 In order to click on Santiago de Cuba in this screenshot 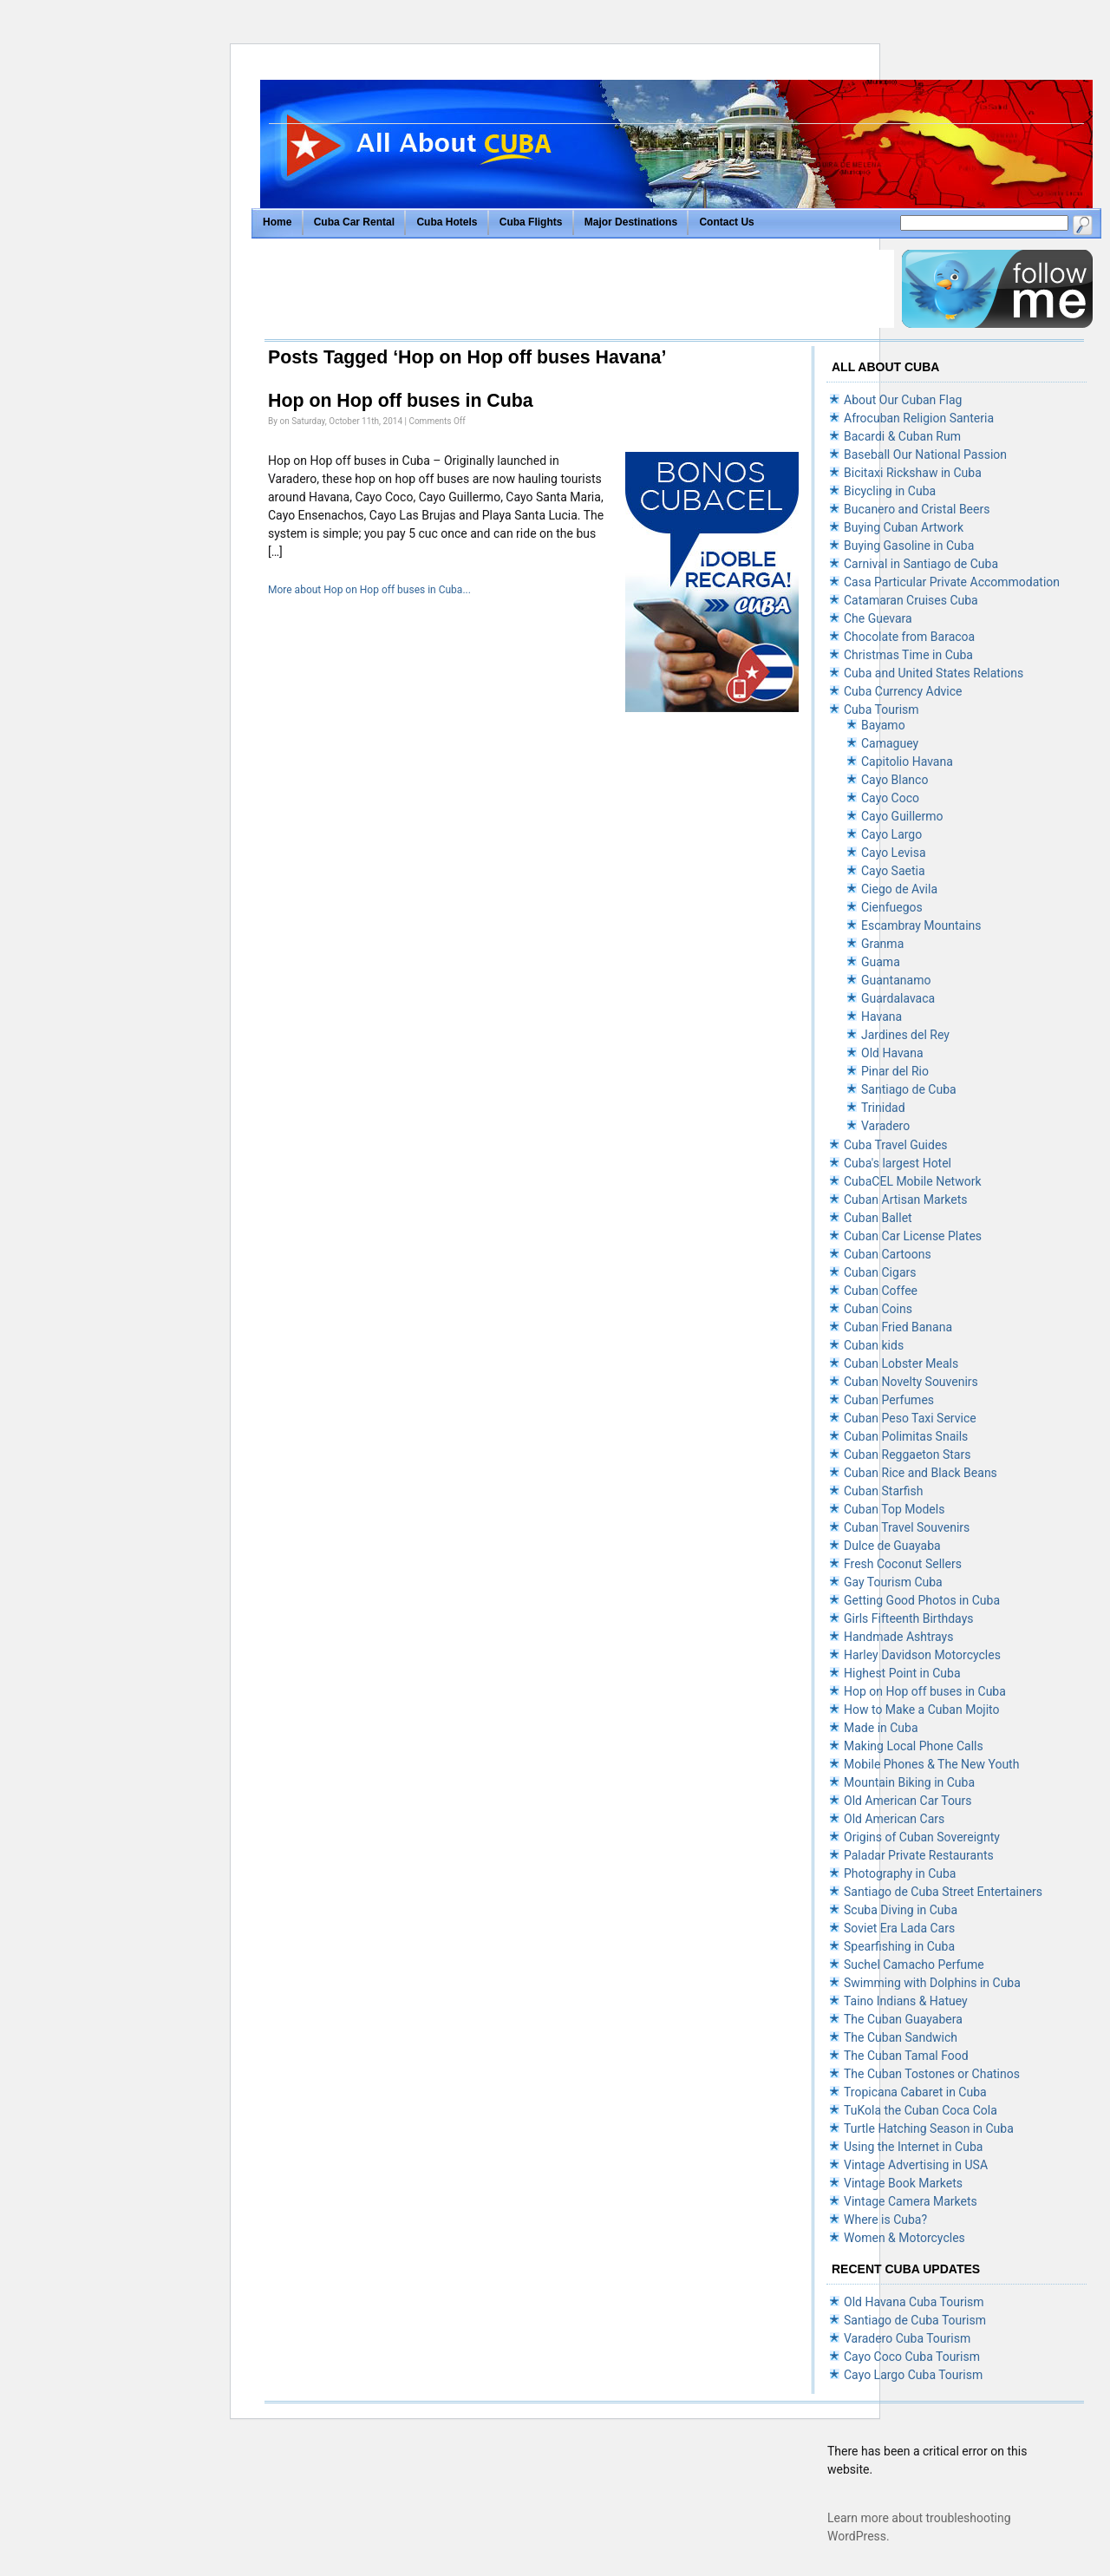, I will do `click(909, 1089)`.